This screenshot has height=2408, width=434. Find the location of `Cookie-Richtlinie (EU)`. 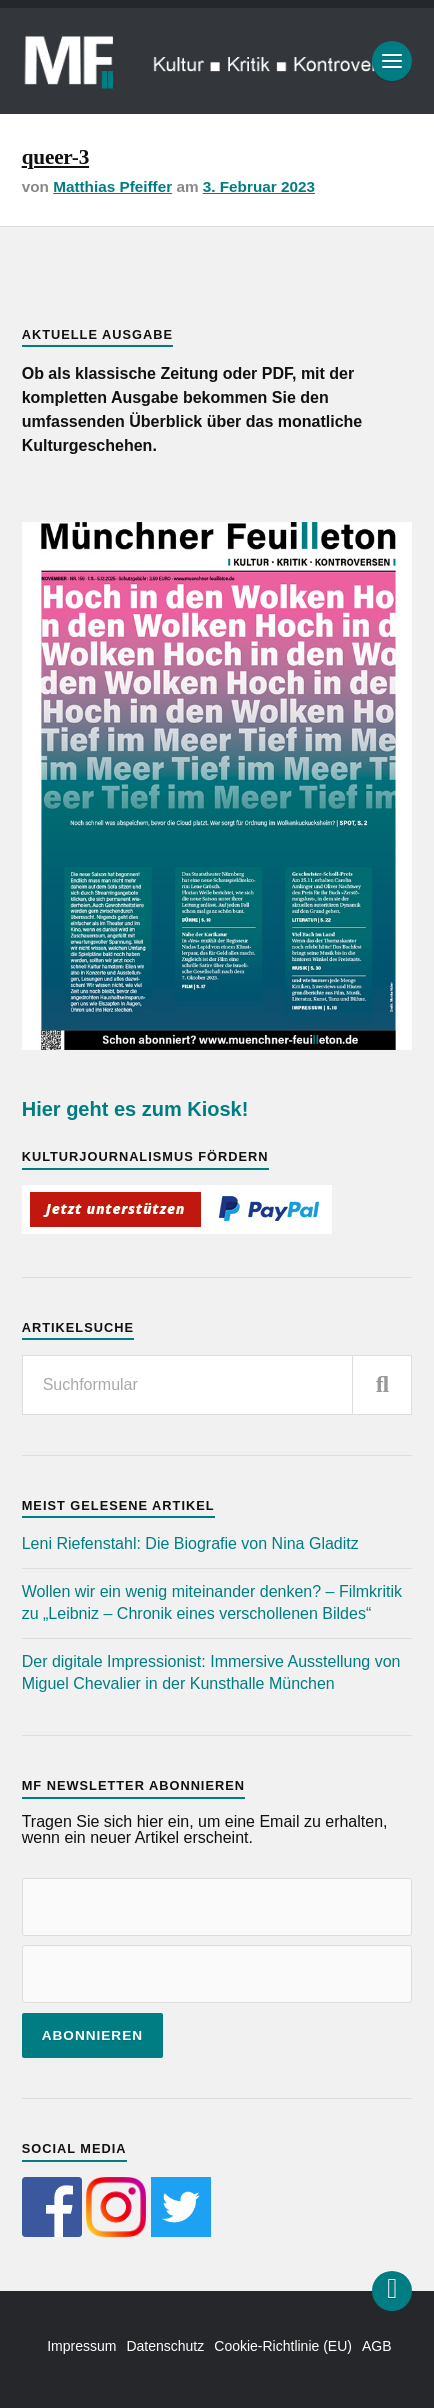

Cookie-Richtlinie (EU) is located at coordinates (283, 2346).